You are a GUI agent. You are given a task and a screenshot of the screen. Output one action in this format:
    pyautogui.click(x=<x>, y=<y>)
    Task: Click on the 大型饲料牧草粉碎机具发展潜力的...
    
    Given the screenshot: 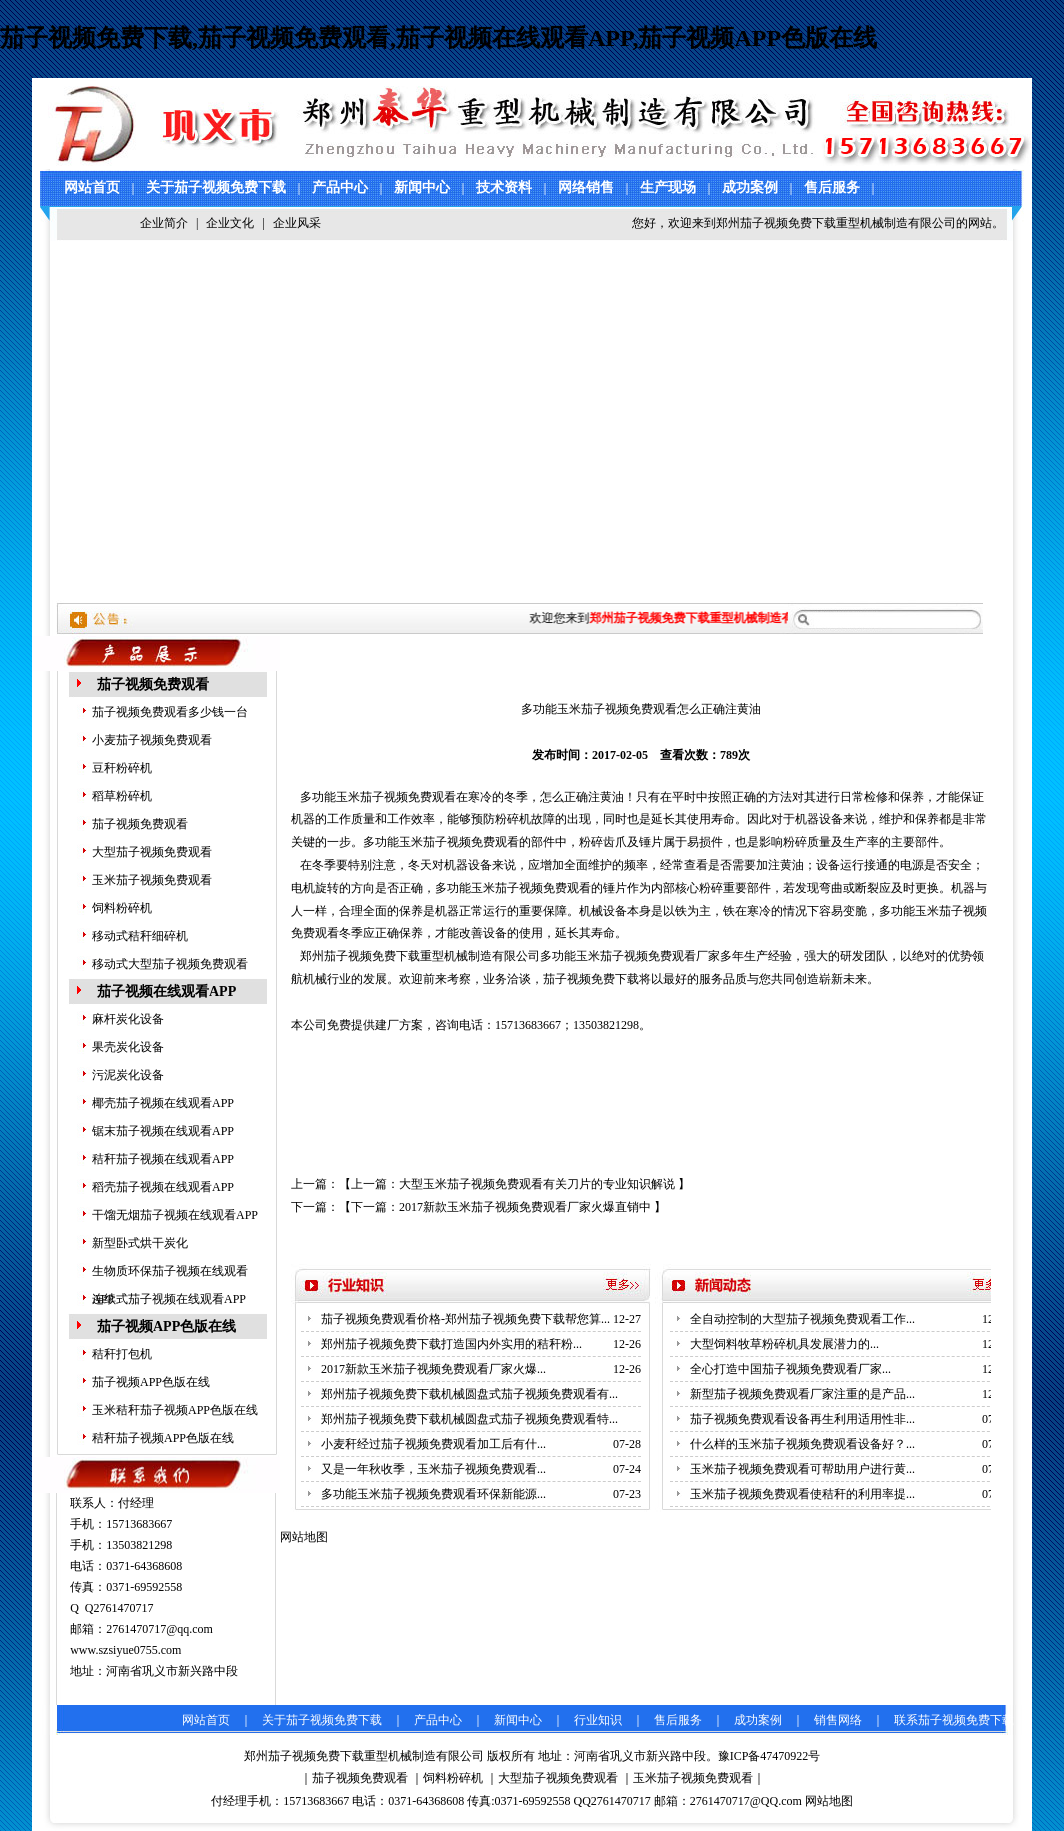 What is the action you would take?
    pyautogui.click(x=784, y=1344)
    